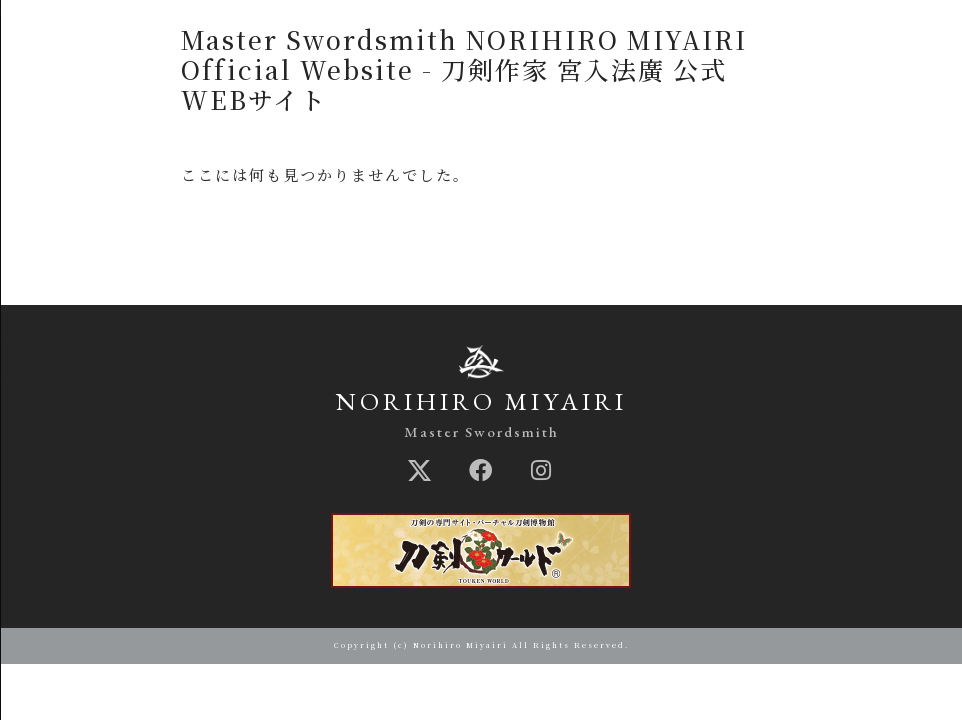 The image size is (962, 720). What do you see at coordinates (464, 69) in the screenshot?
I see `Master Swordsmith NORIHIRO MIYAIRI Official Website - 刀剣作家 宮入法廣 公式WEBサイト` at bounding box center [464, 69].